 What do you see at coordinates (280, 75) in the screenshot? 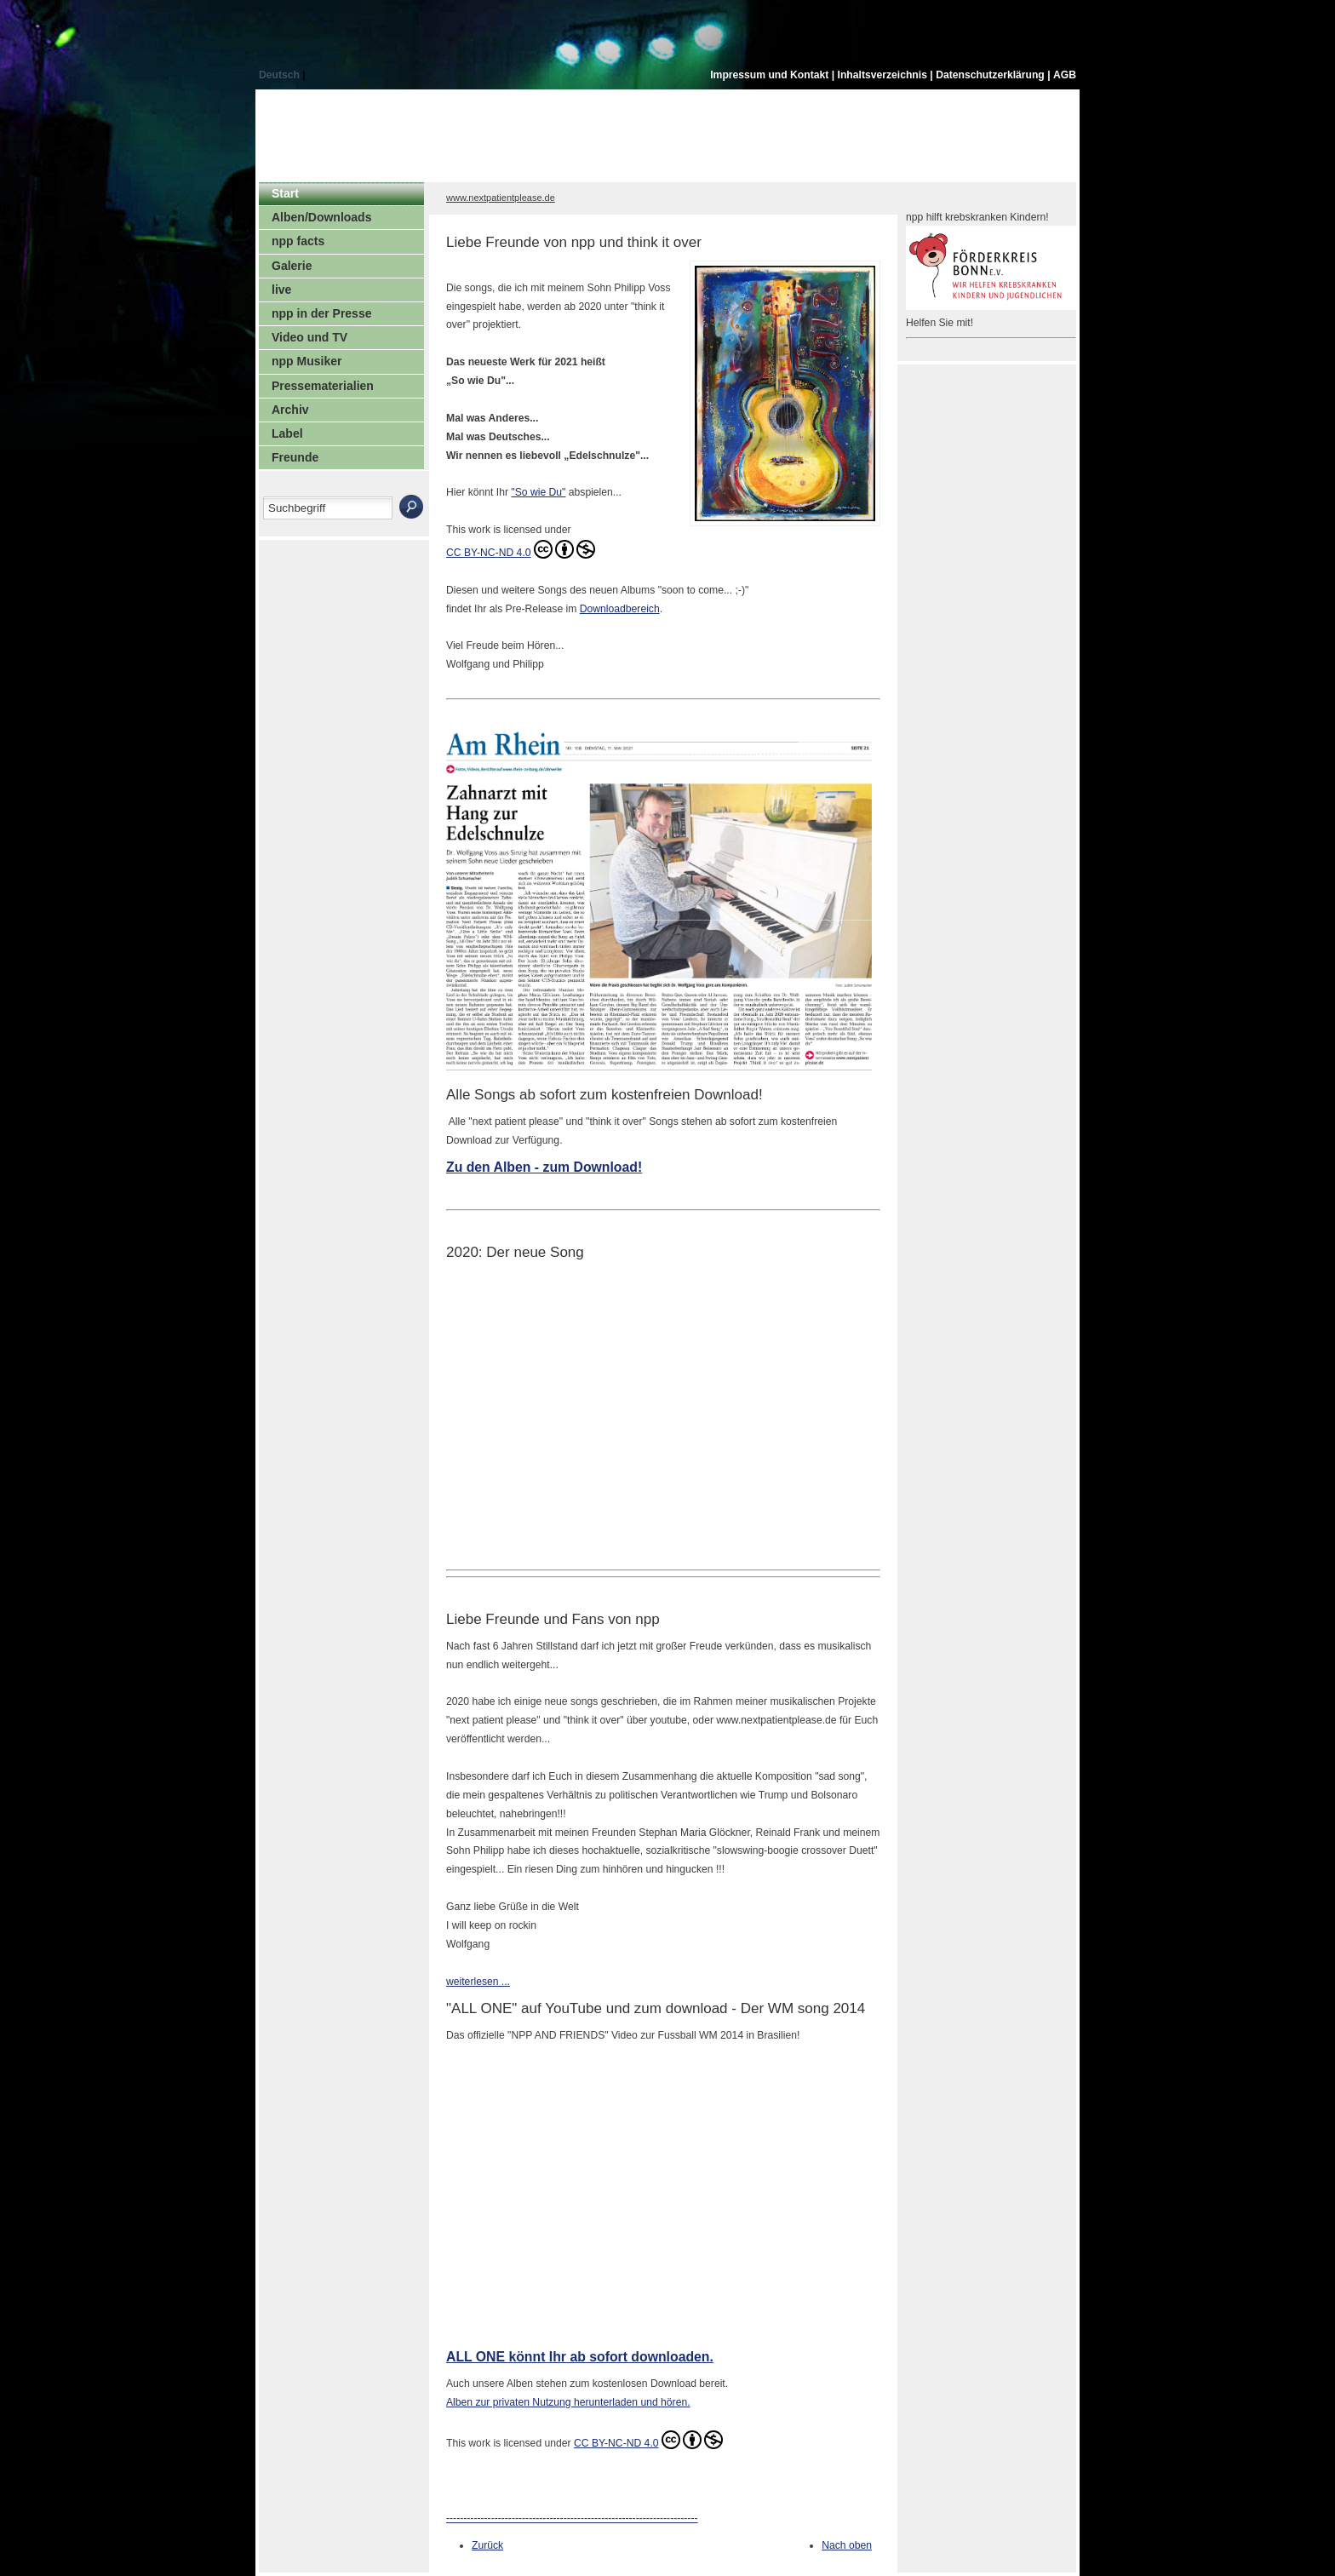
I see `Deutsch` at bounding box center [280, 75].